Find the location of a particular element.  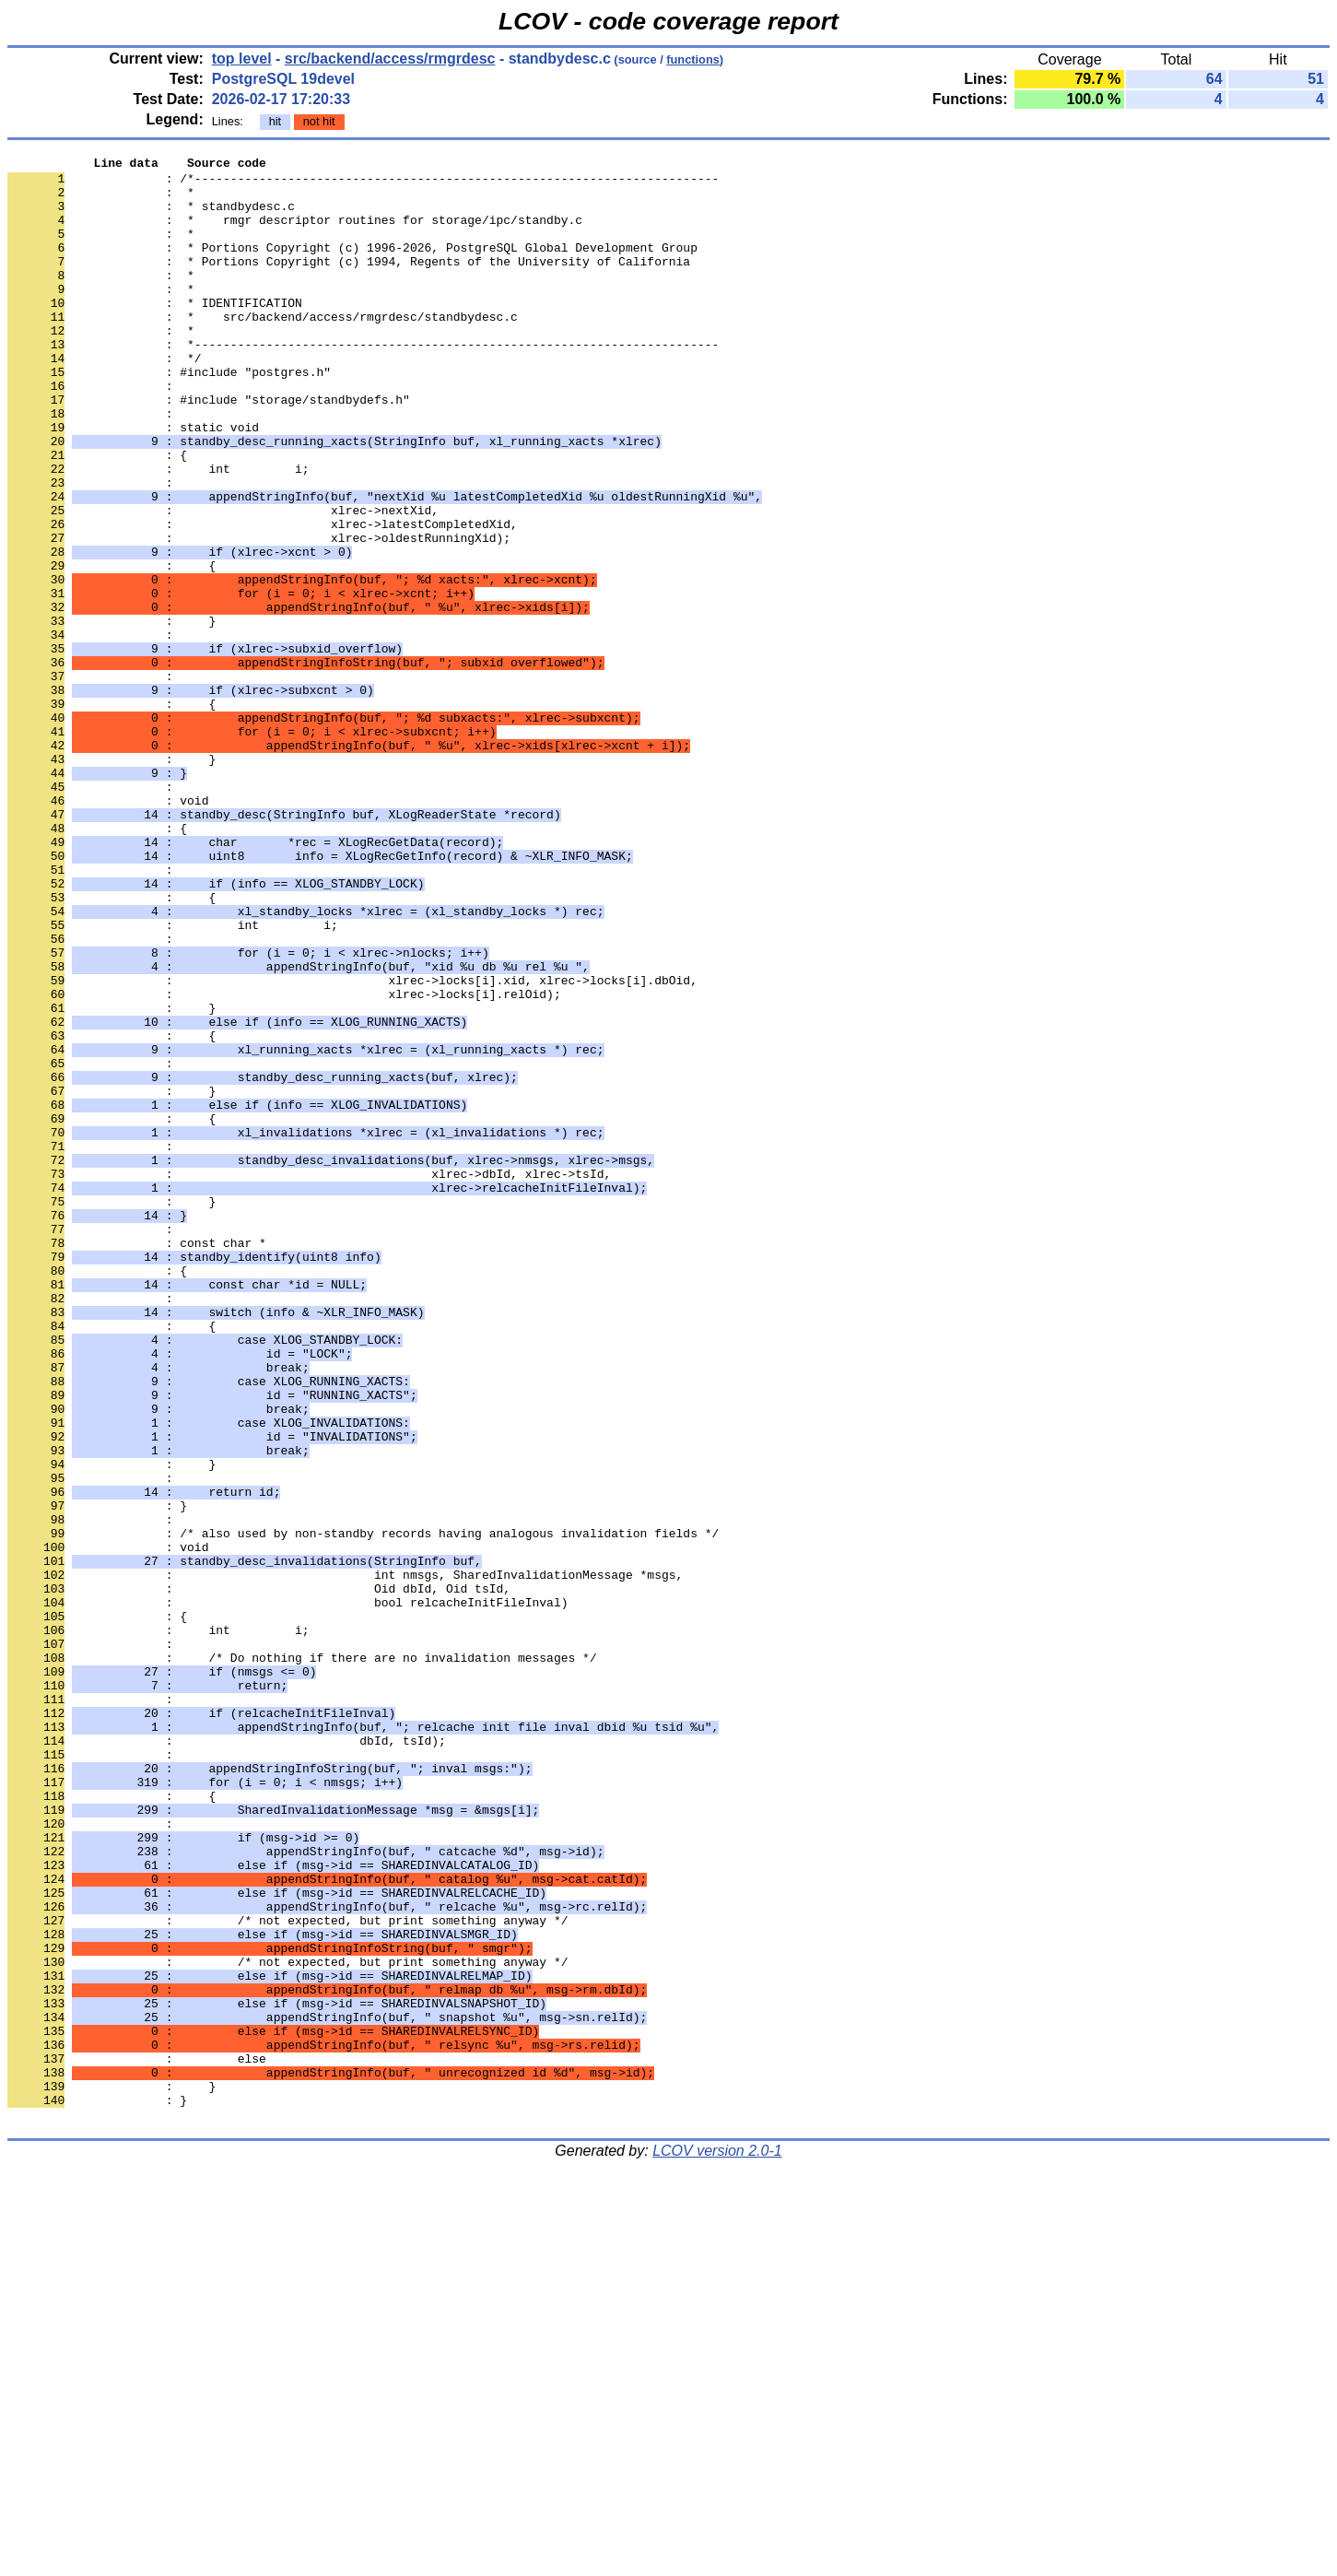

functions is located at coordinates (693, 59).